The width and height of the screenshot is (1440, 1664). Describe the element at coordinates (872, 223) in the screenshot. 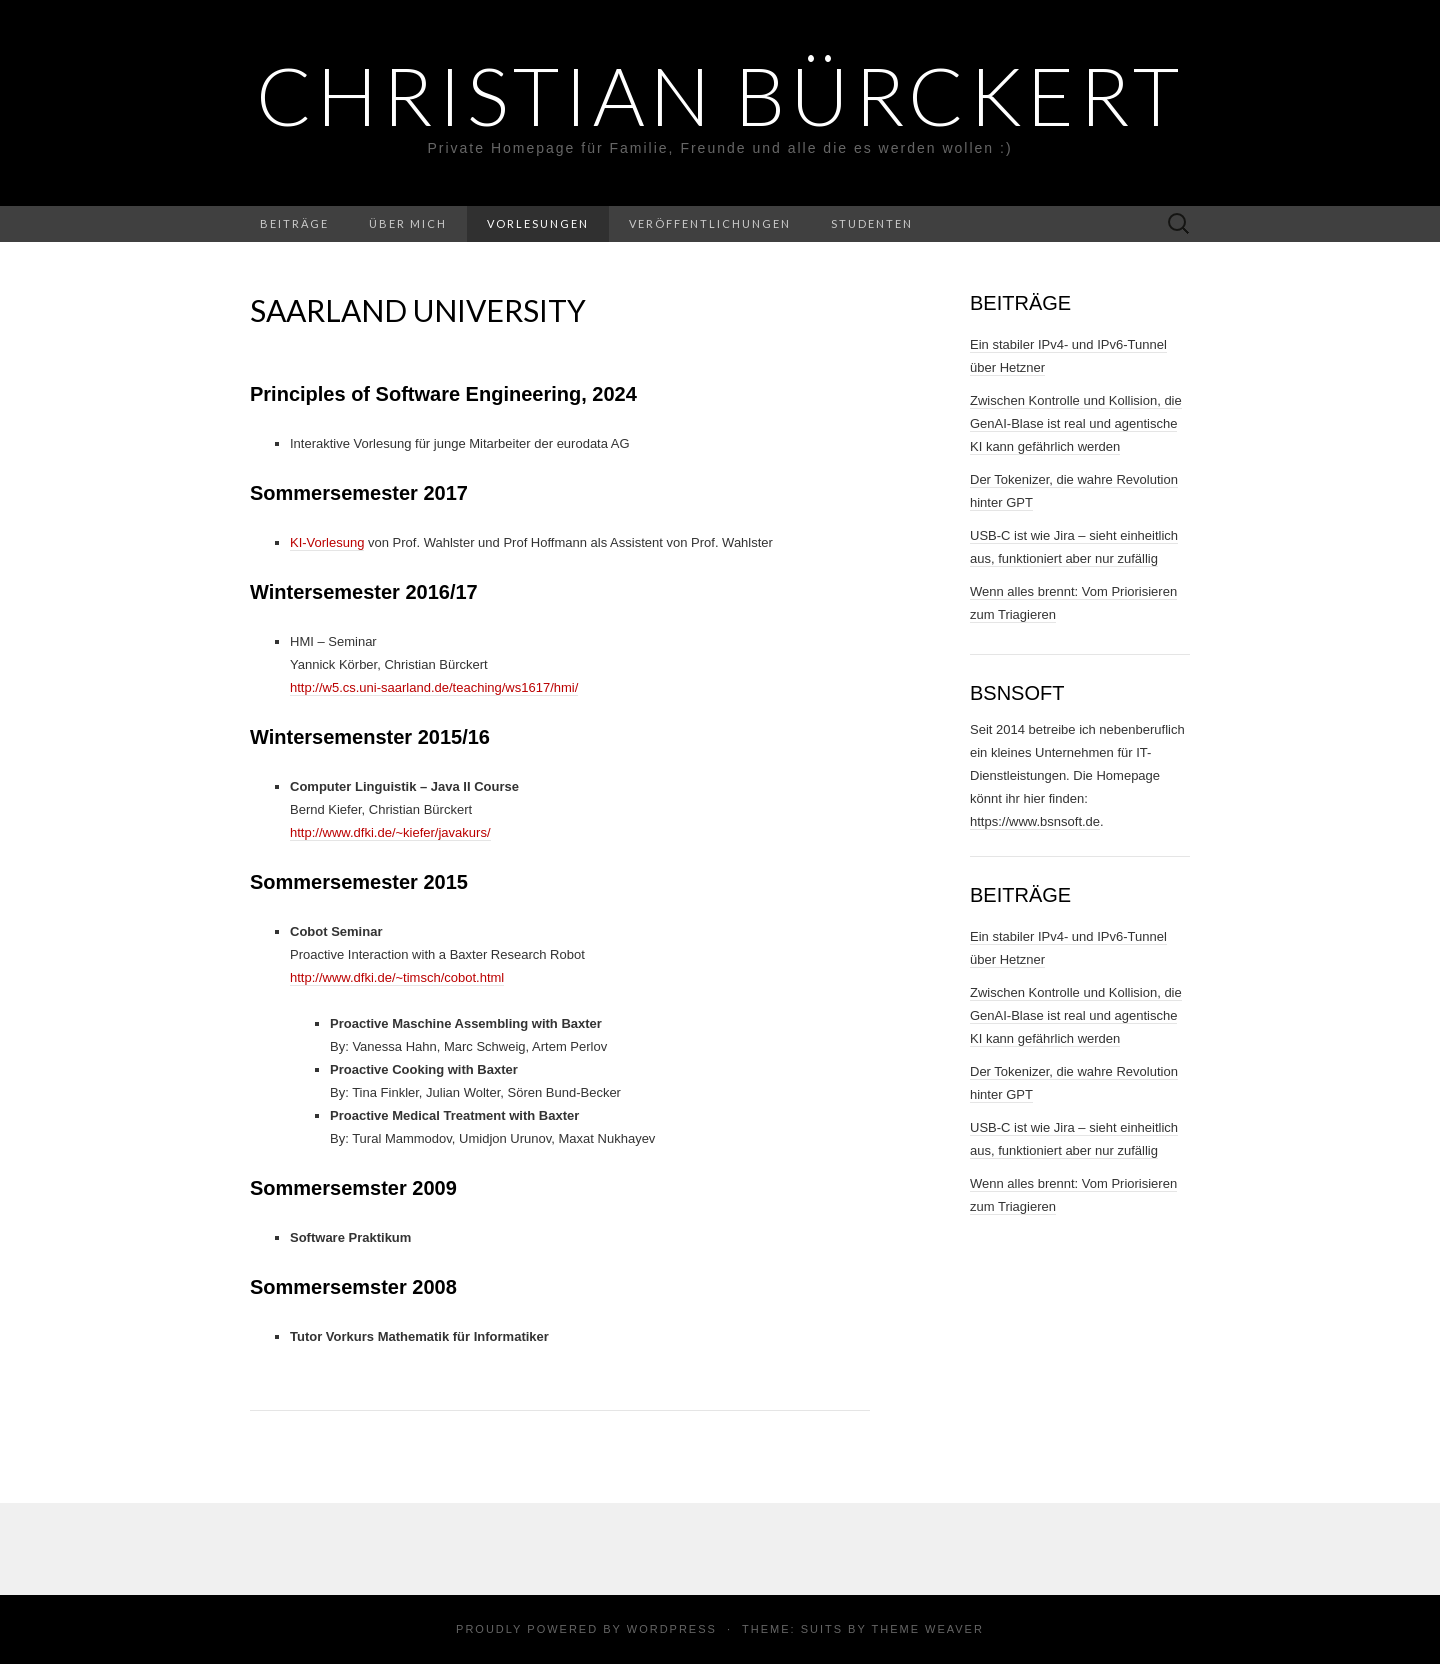

I see `Studenten` at that location.